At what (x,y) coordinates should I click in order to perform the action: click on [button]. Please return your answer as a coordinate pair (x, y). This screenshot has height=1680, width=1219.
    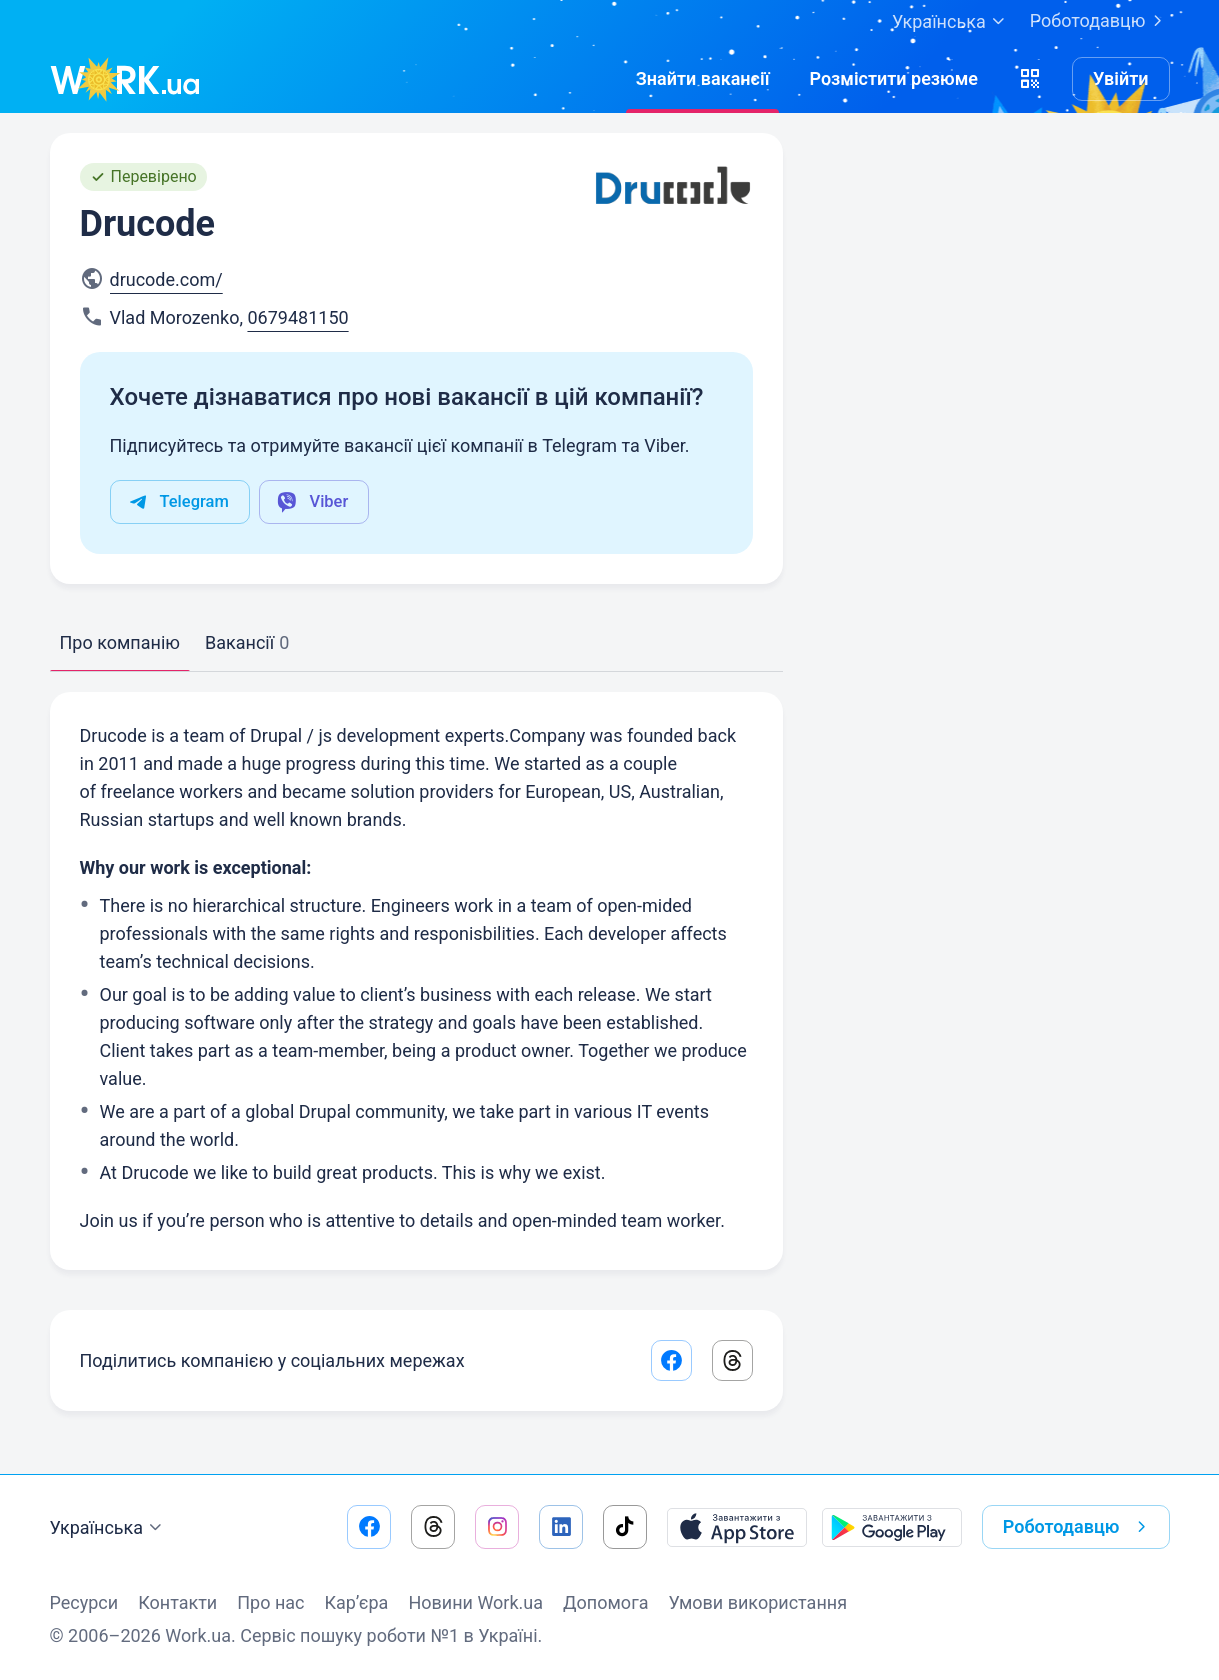
    Looking at the image, I should click on (1030, 79).